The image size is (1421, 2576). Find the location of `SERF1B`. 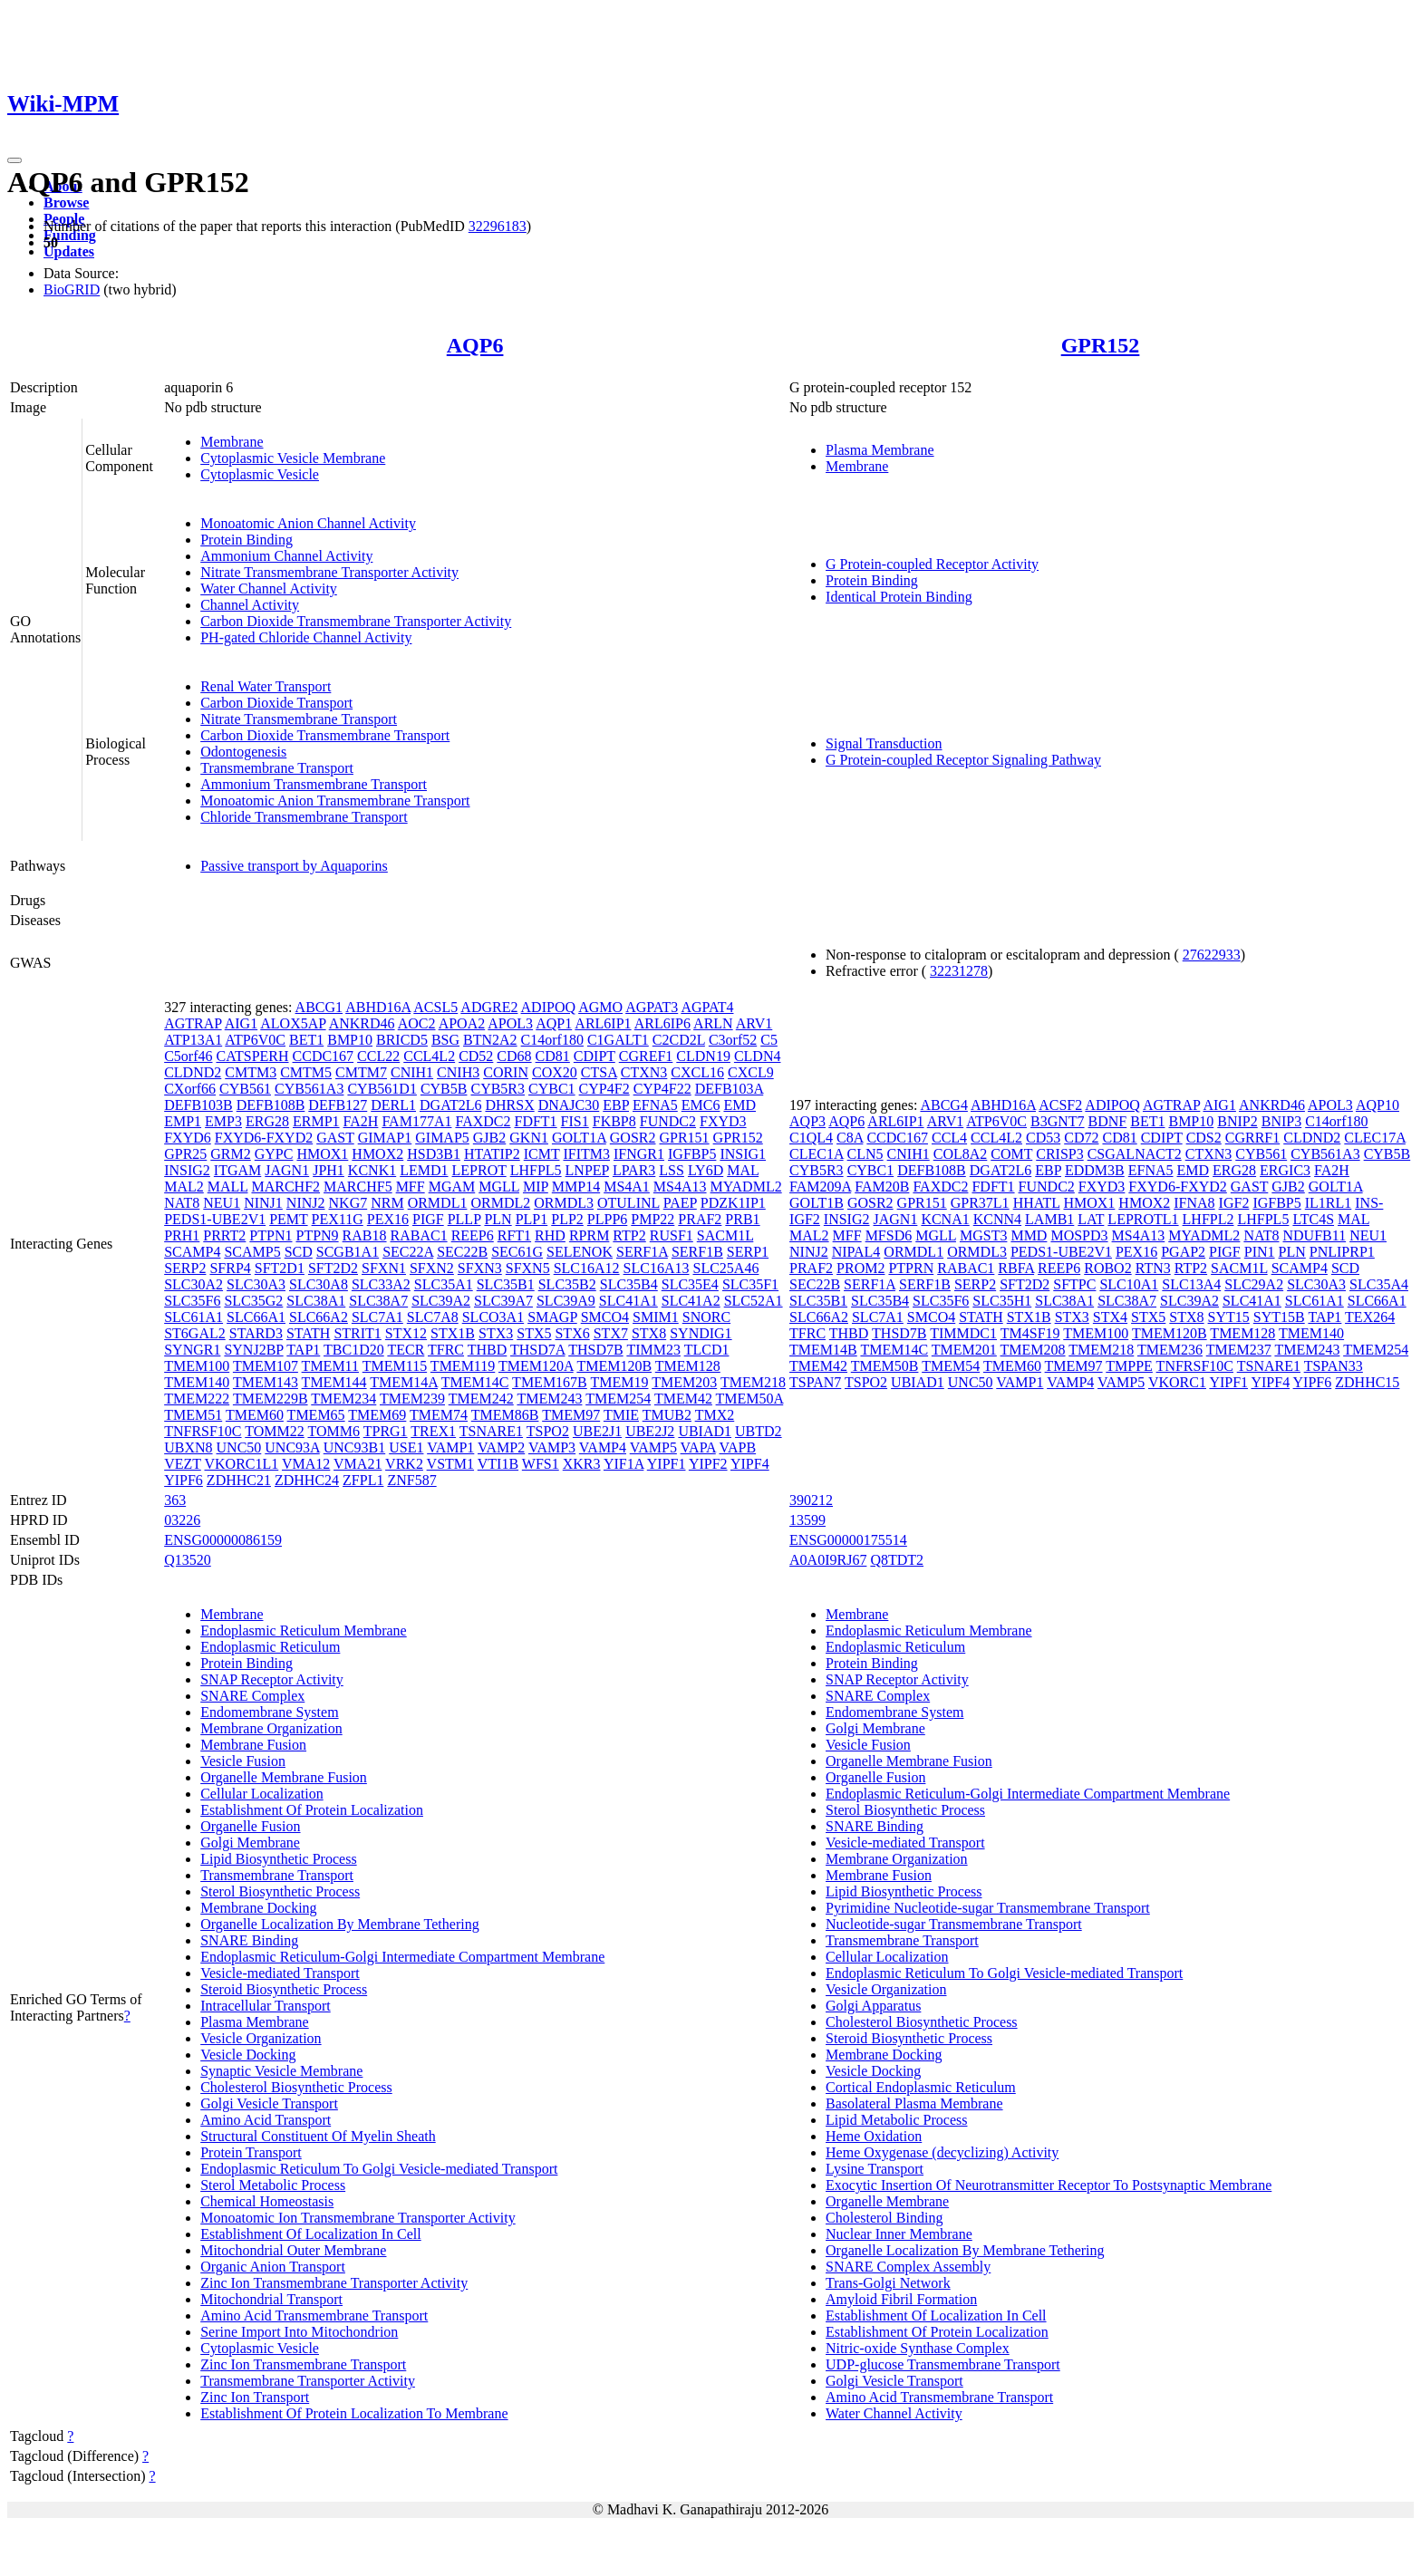

SERF1B is located at coordinates (697, 1251).